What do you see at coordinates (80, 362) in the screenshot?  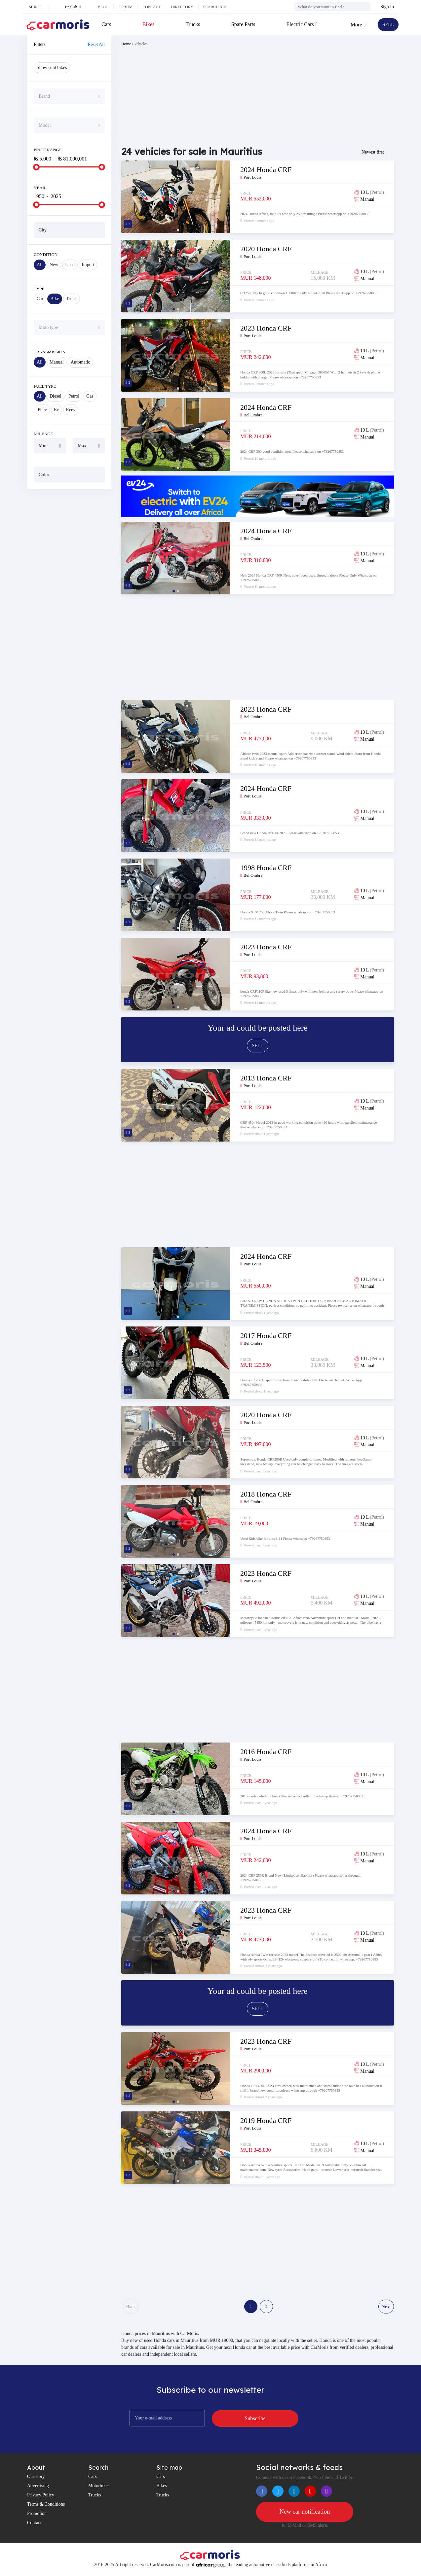 I see `Automatic` at bounding box center [80, 362].